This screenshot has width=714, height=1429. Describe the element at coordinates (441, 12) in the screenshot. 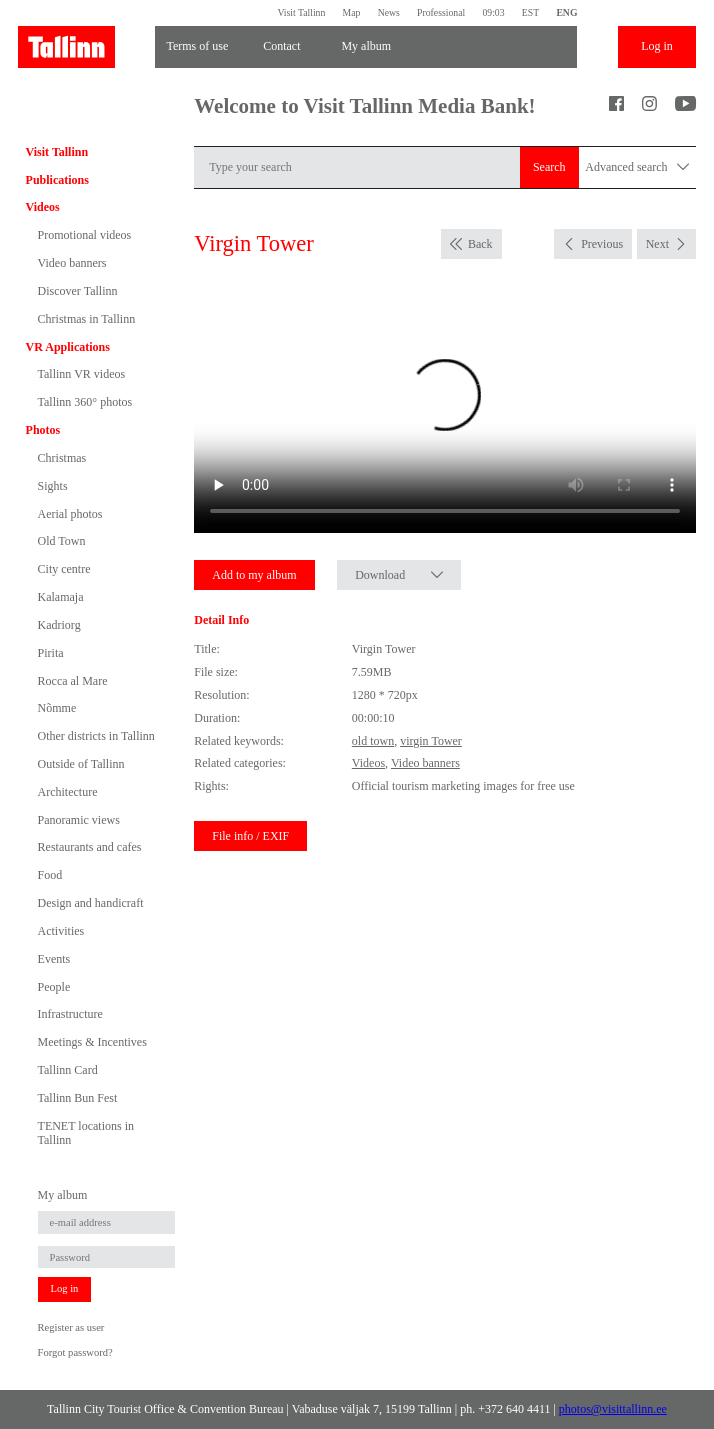

I see `Professional` at that location.